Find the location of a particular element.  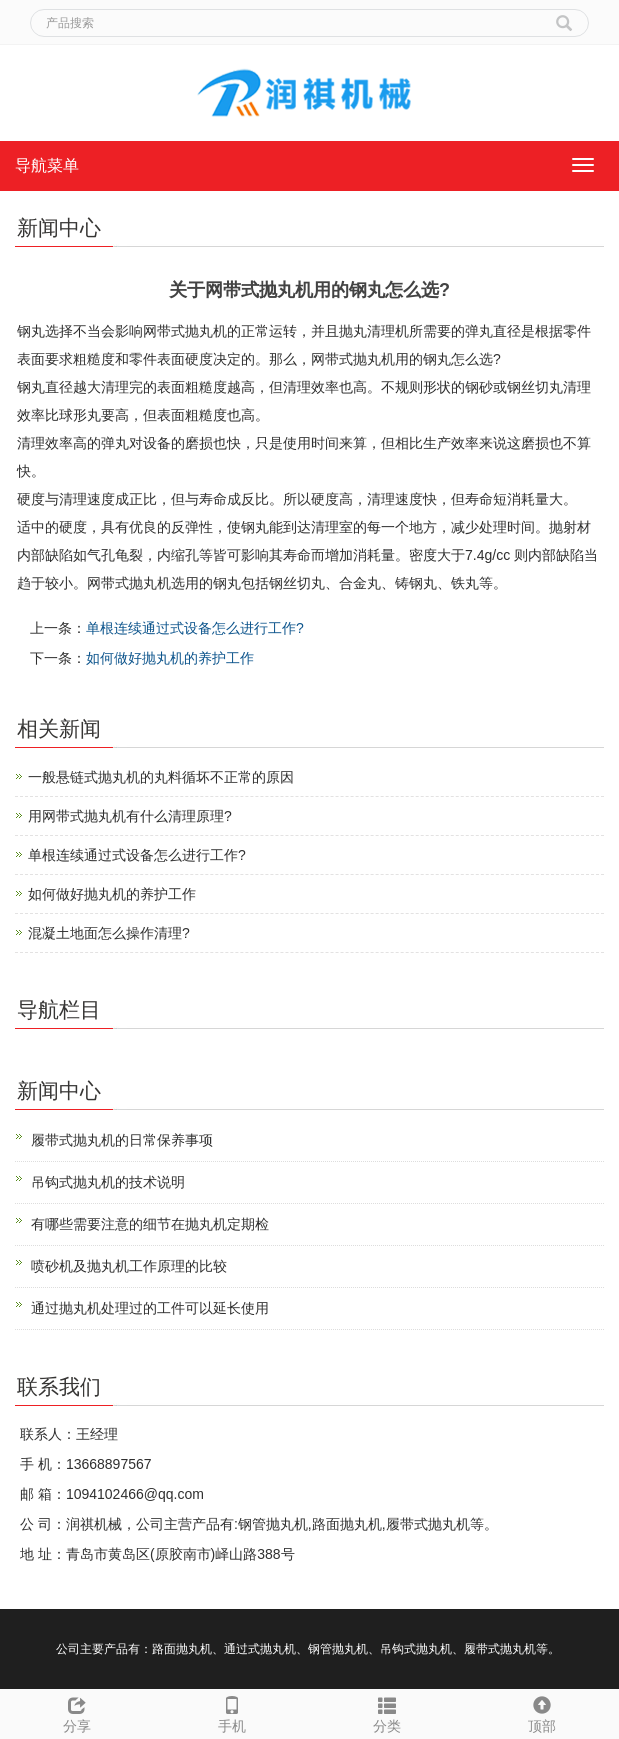

用网带式抛丸机有什么清理原理? is located at coordinates (130, 816).